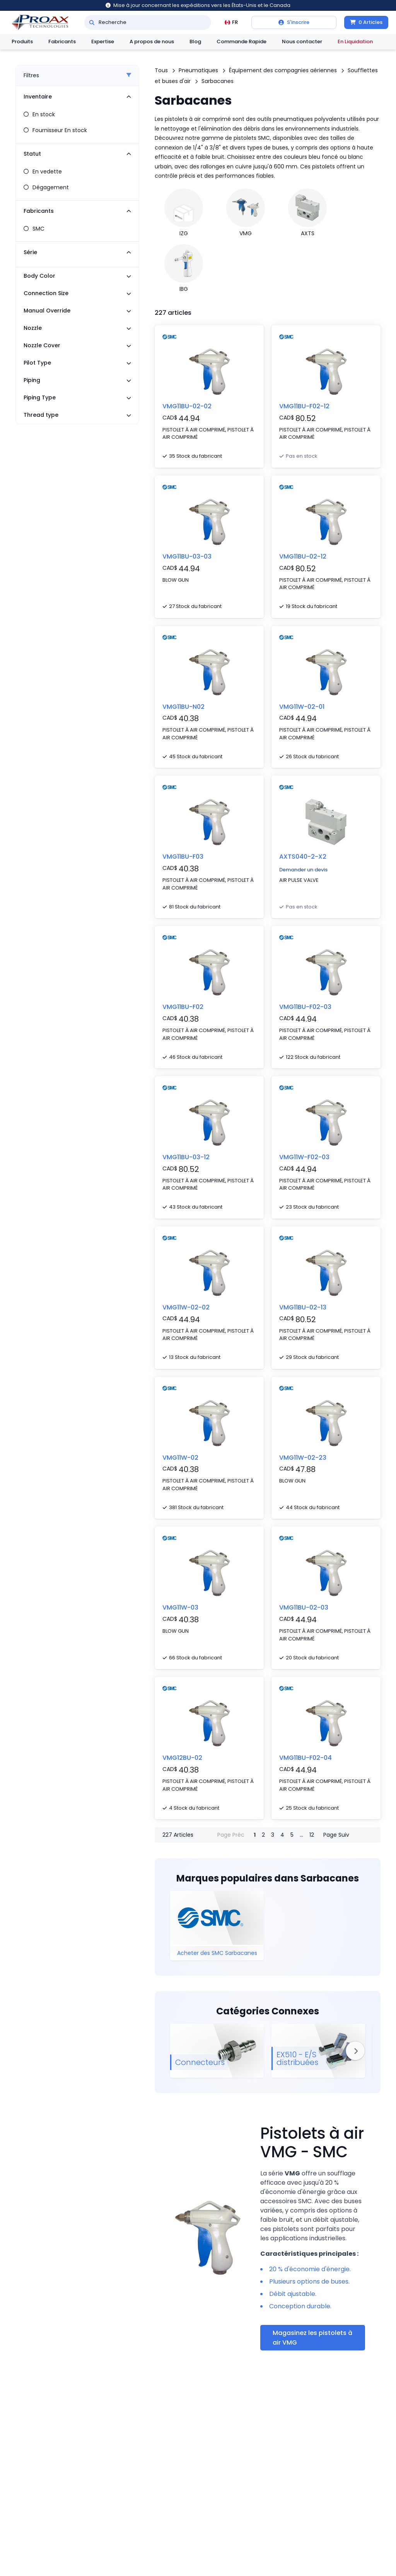 The image size is (396, 2576). Describe the element at coordinates (187, 406) in the screenshot. I see `VMG11BU-02-02` at that location.